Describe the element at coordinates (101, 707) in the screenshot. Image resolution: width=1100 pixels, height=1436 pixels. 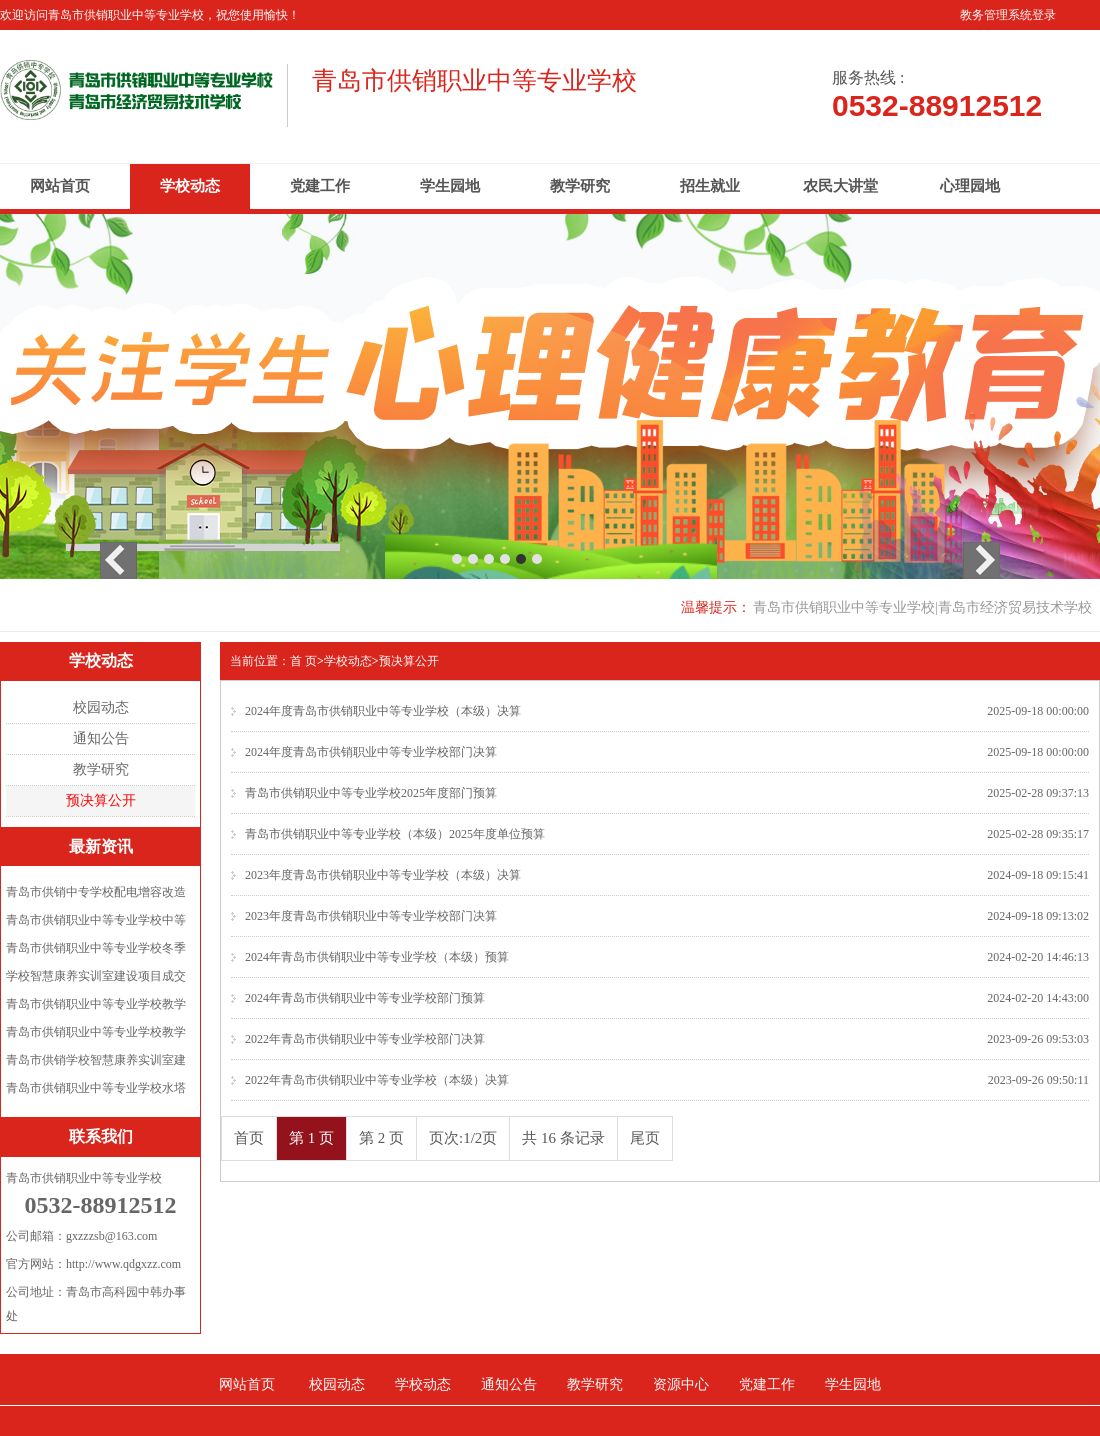
I see `校园动态` at that location.